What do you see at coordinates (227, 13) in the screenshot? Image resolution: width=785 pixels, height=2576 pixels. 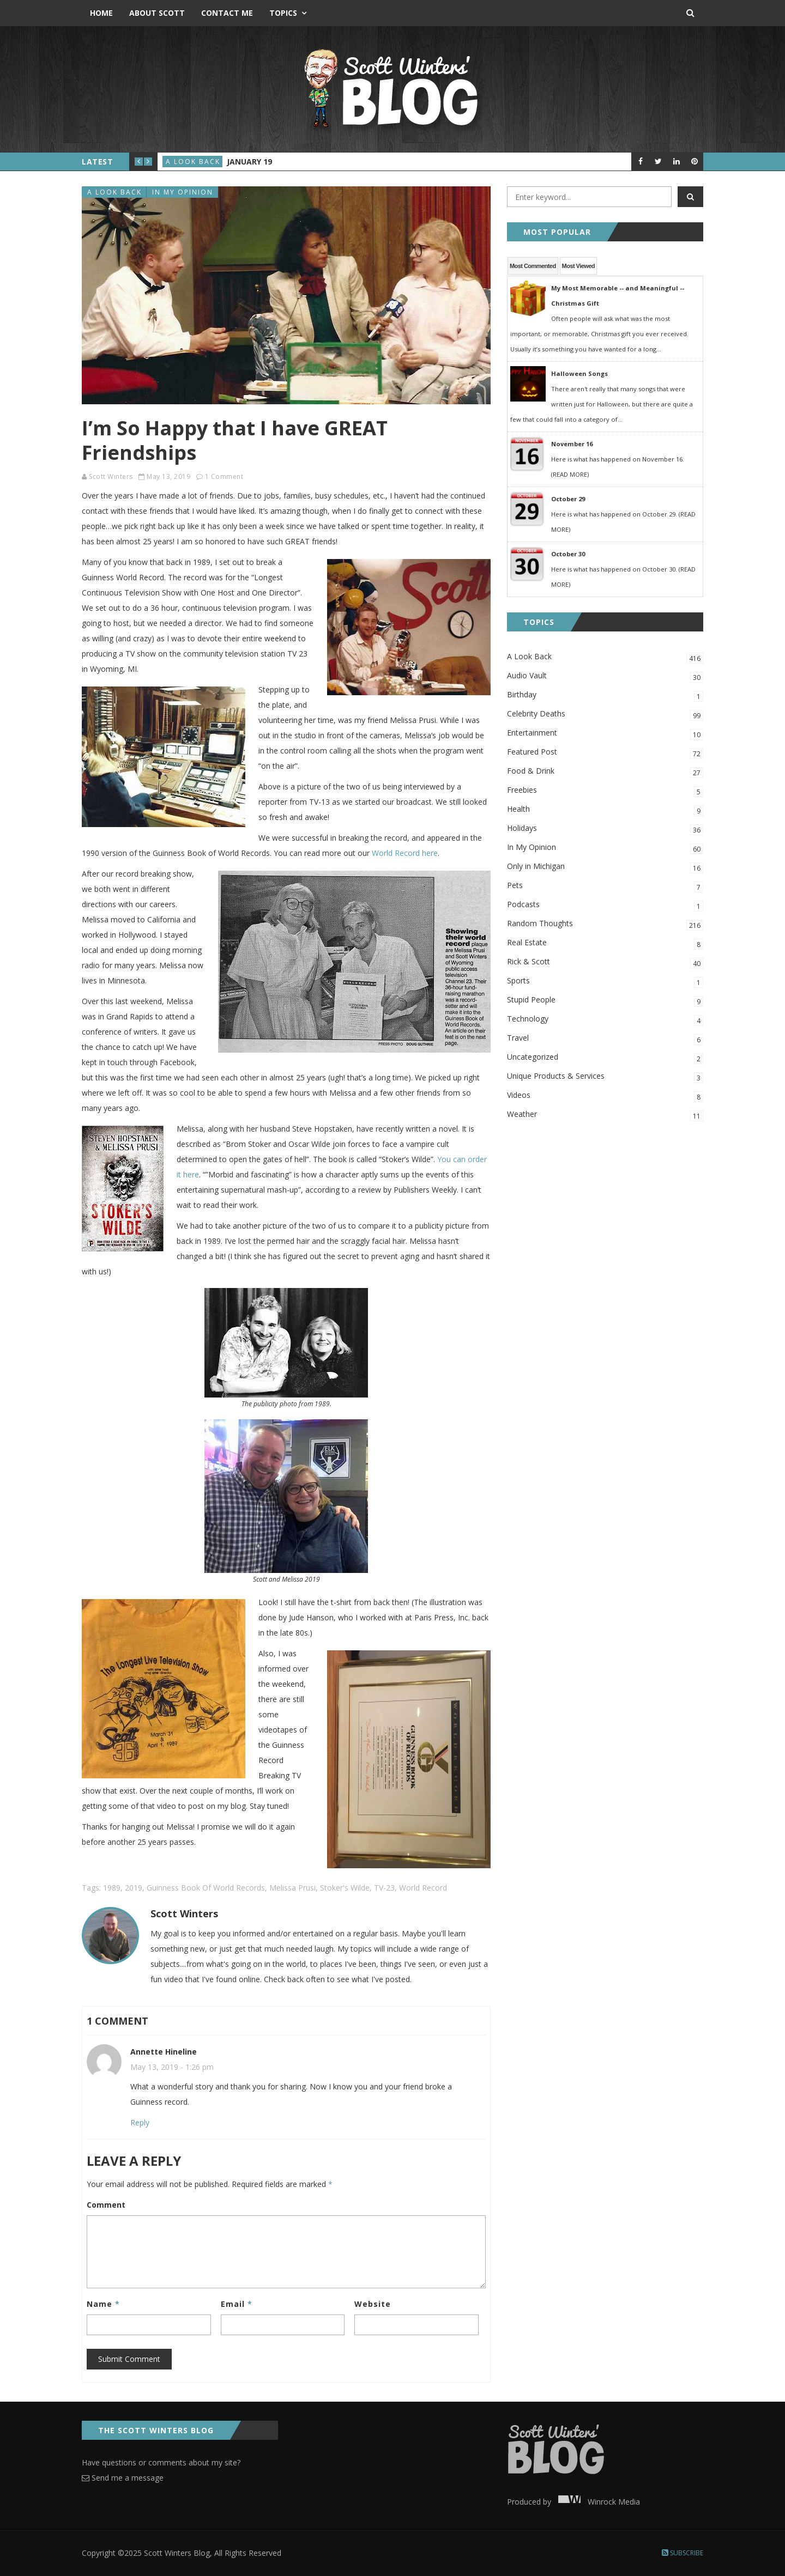 I see `Contact Me` at bounding box center [227, 13].